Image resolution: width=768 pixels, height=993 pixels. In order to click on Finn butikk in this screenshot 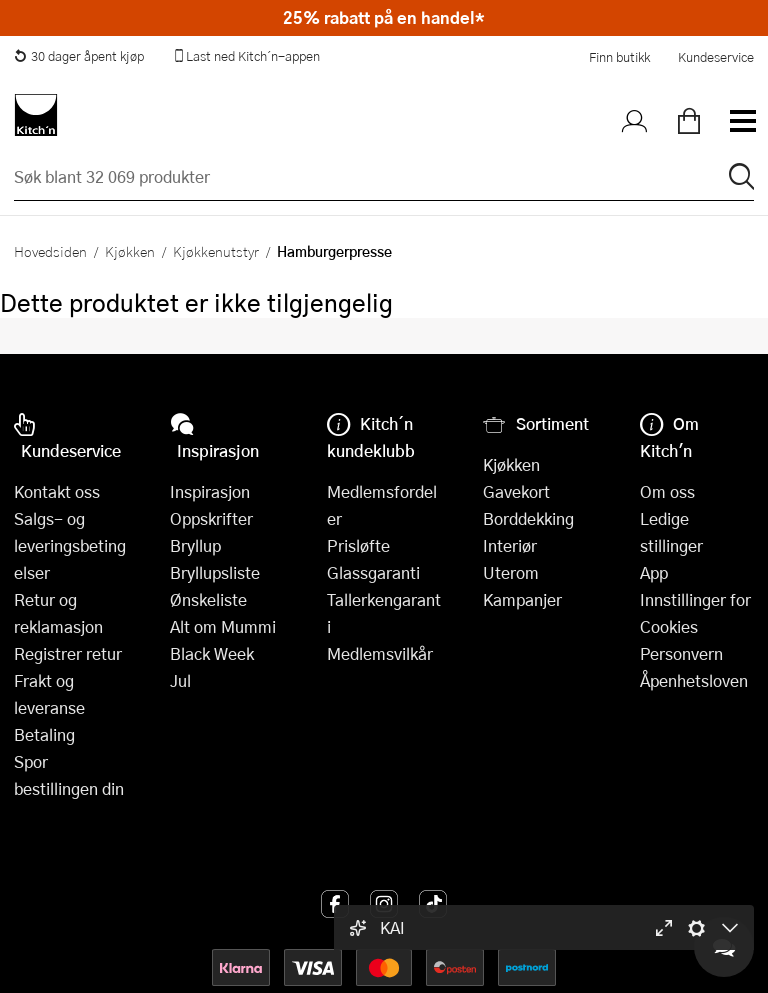, I will do `click(619, 57)`.